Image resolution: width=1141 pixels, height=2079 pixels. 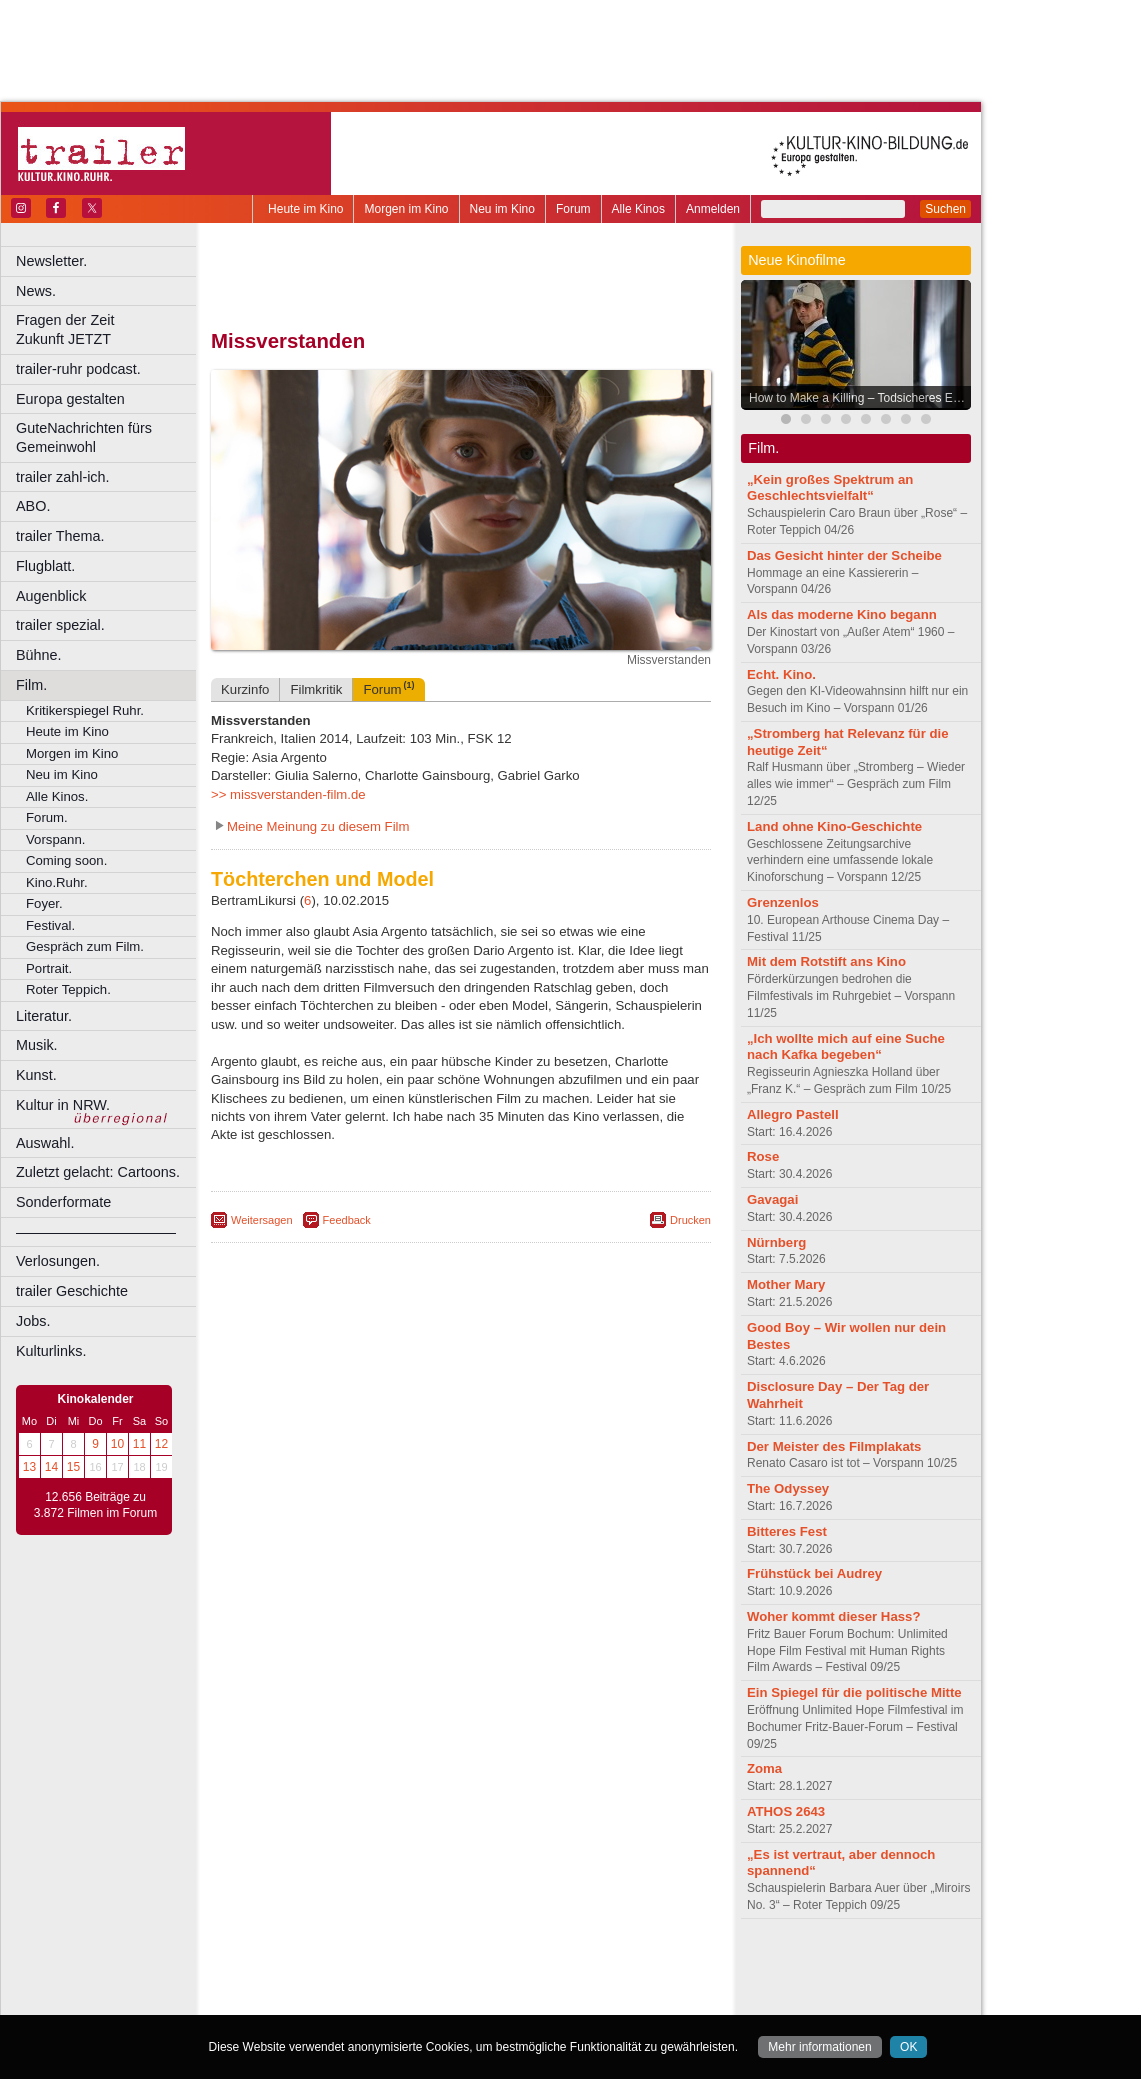 What do you see at coordinates (47, 817) in the screenshot?
I see `Forum.` at bounding box center [47, 817].